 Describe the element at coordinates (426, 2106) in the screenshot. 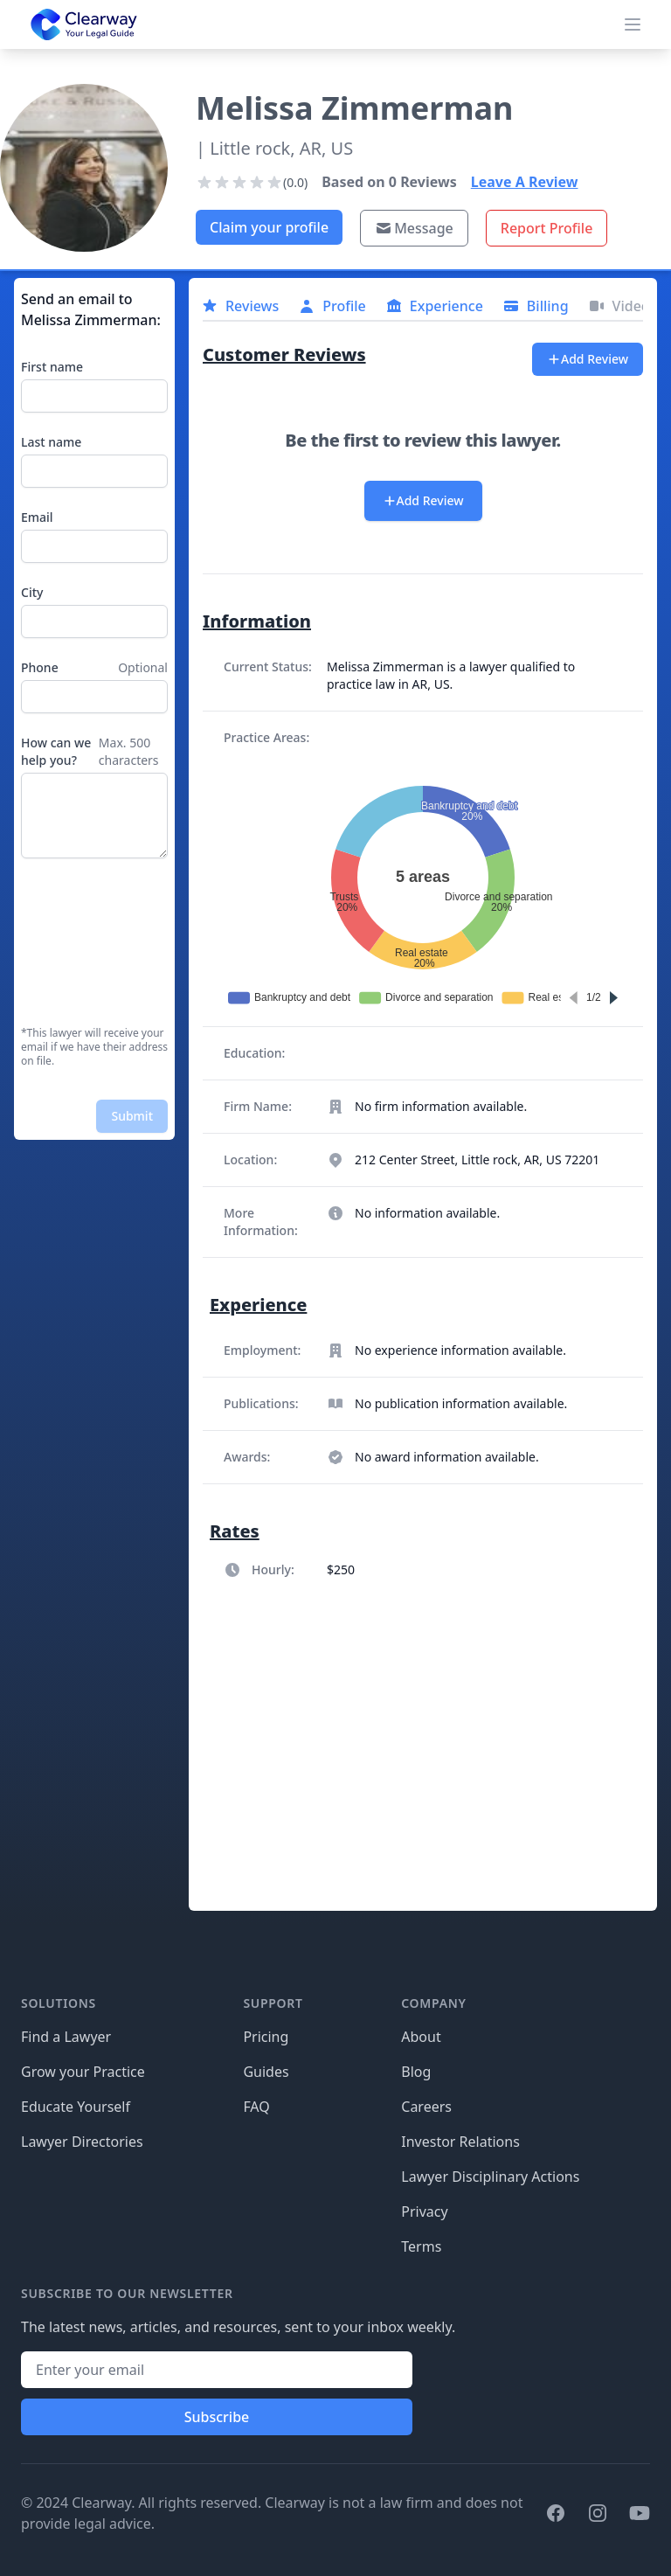

I see `Careers` at that location.